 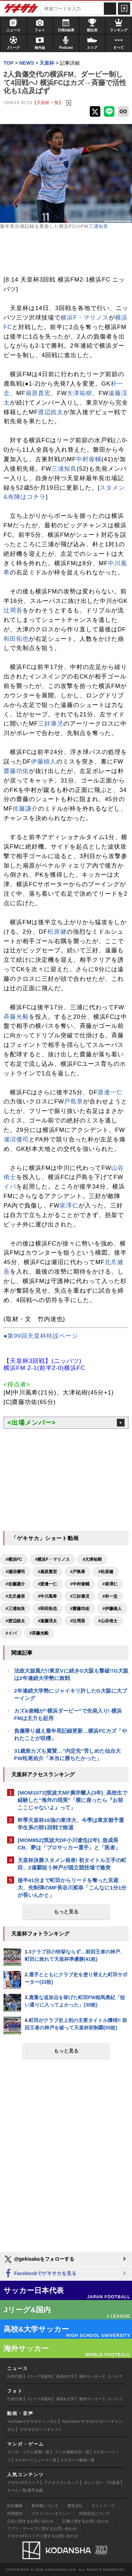 I want to click on 戸島章, so click(x=73, y=1101).